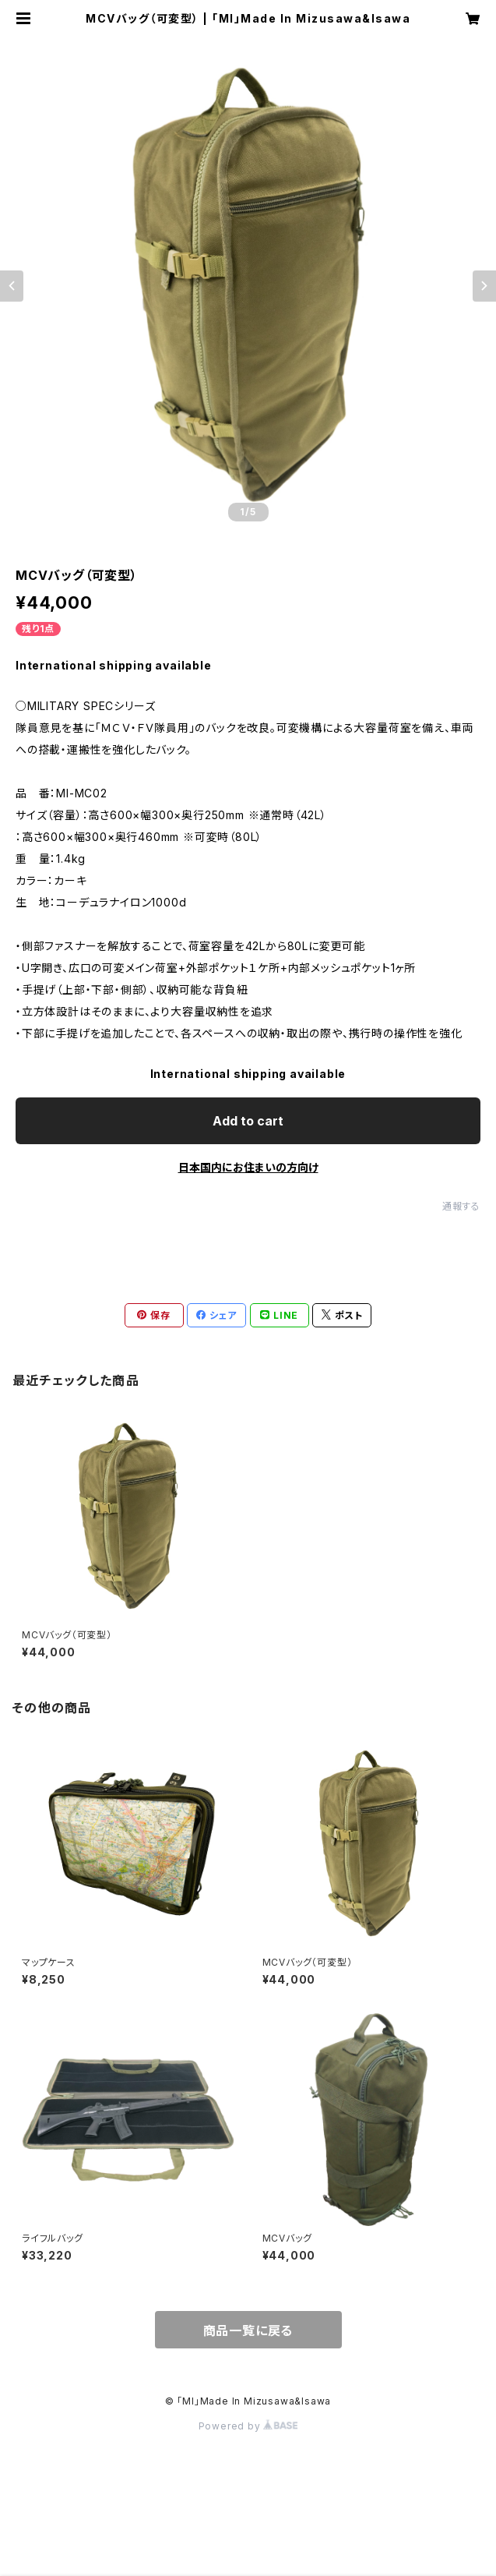 This screenshot has width=496, height=2576. I want to click on 日本国内にお住まいの方向け, so click(248, 1167).